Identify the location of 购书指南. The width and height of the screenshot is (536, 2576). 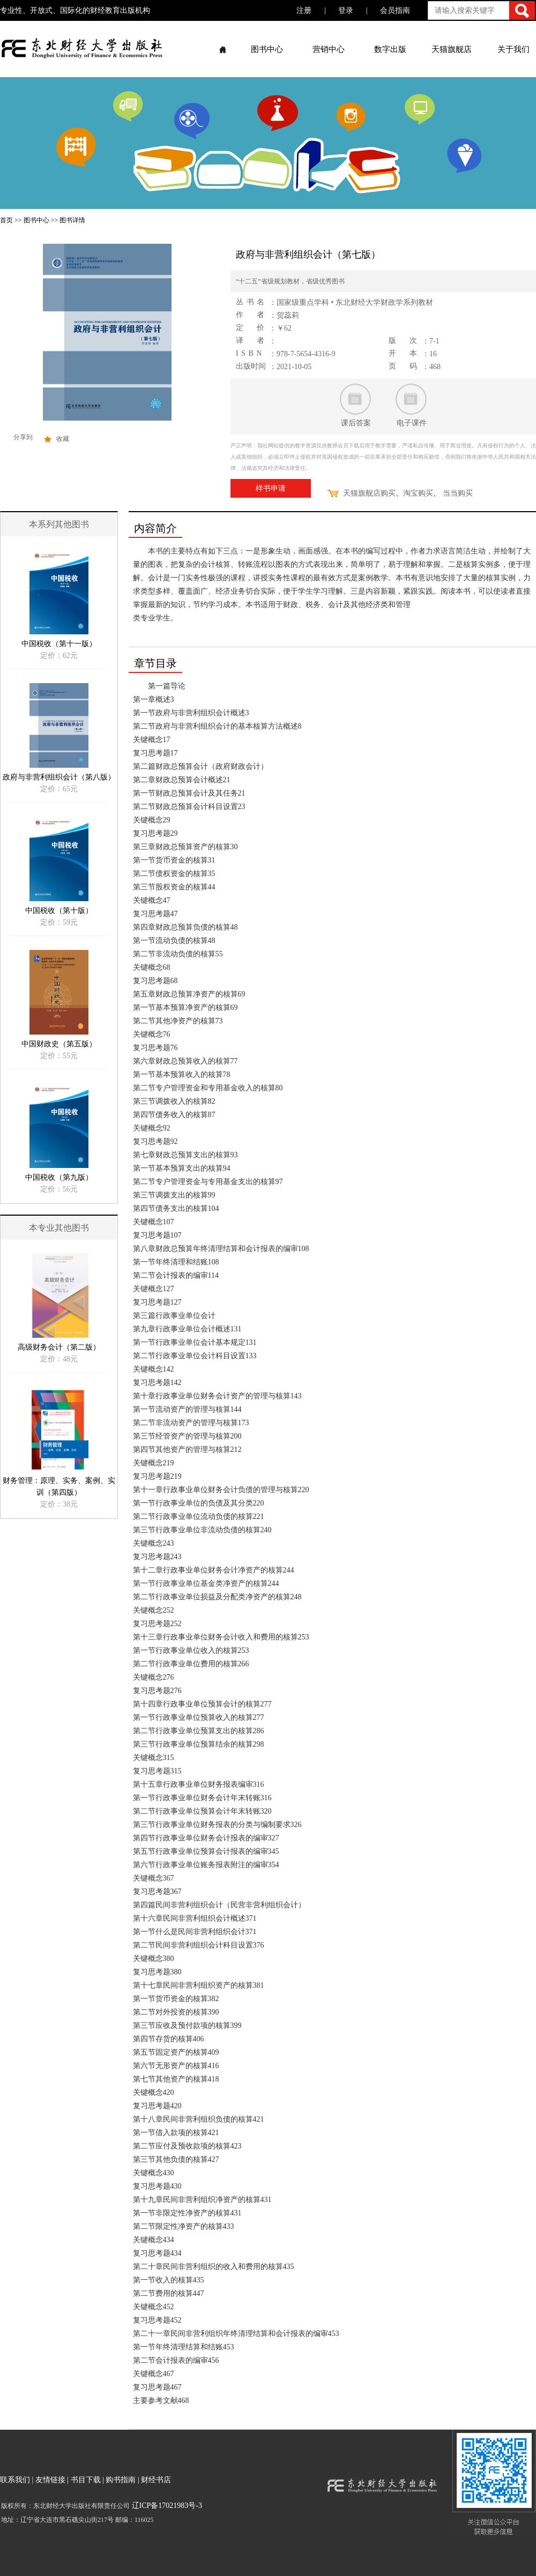
(121, 2480).